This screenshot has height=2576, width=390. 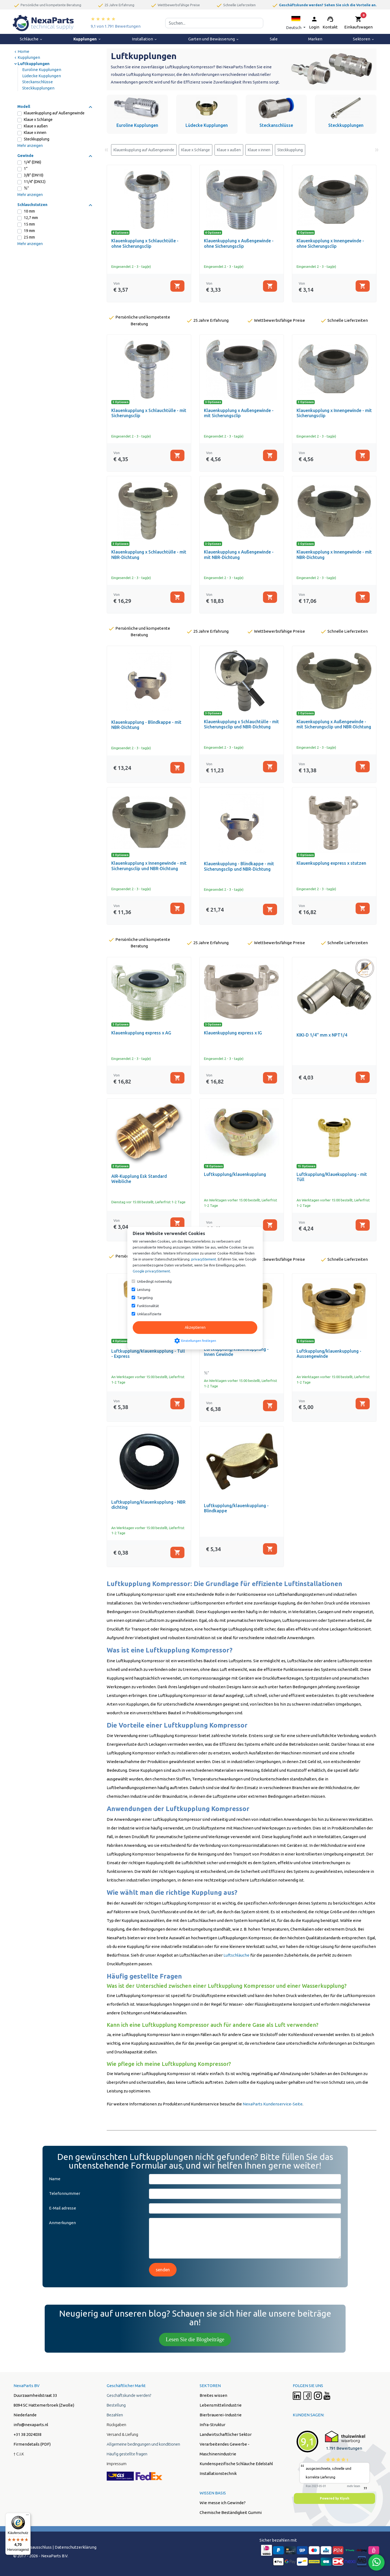 What do you see at coordinates (38, 88) in the screenshot?
I see `Steckkupplungen` at bounding box center [38, 88].